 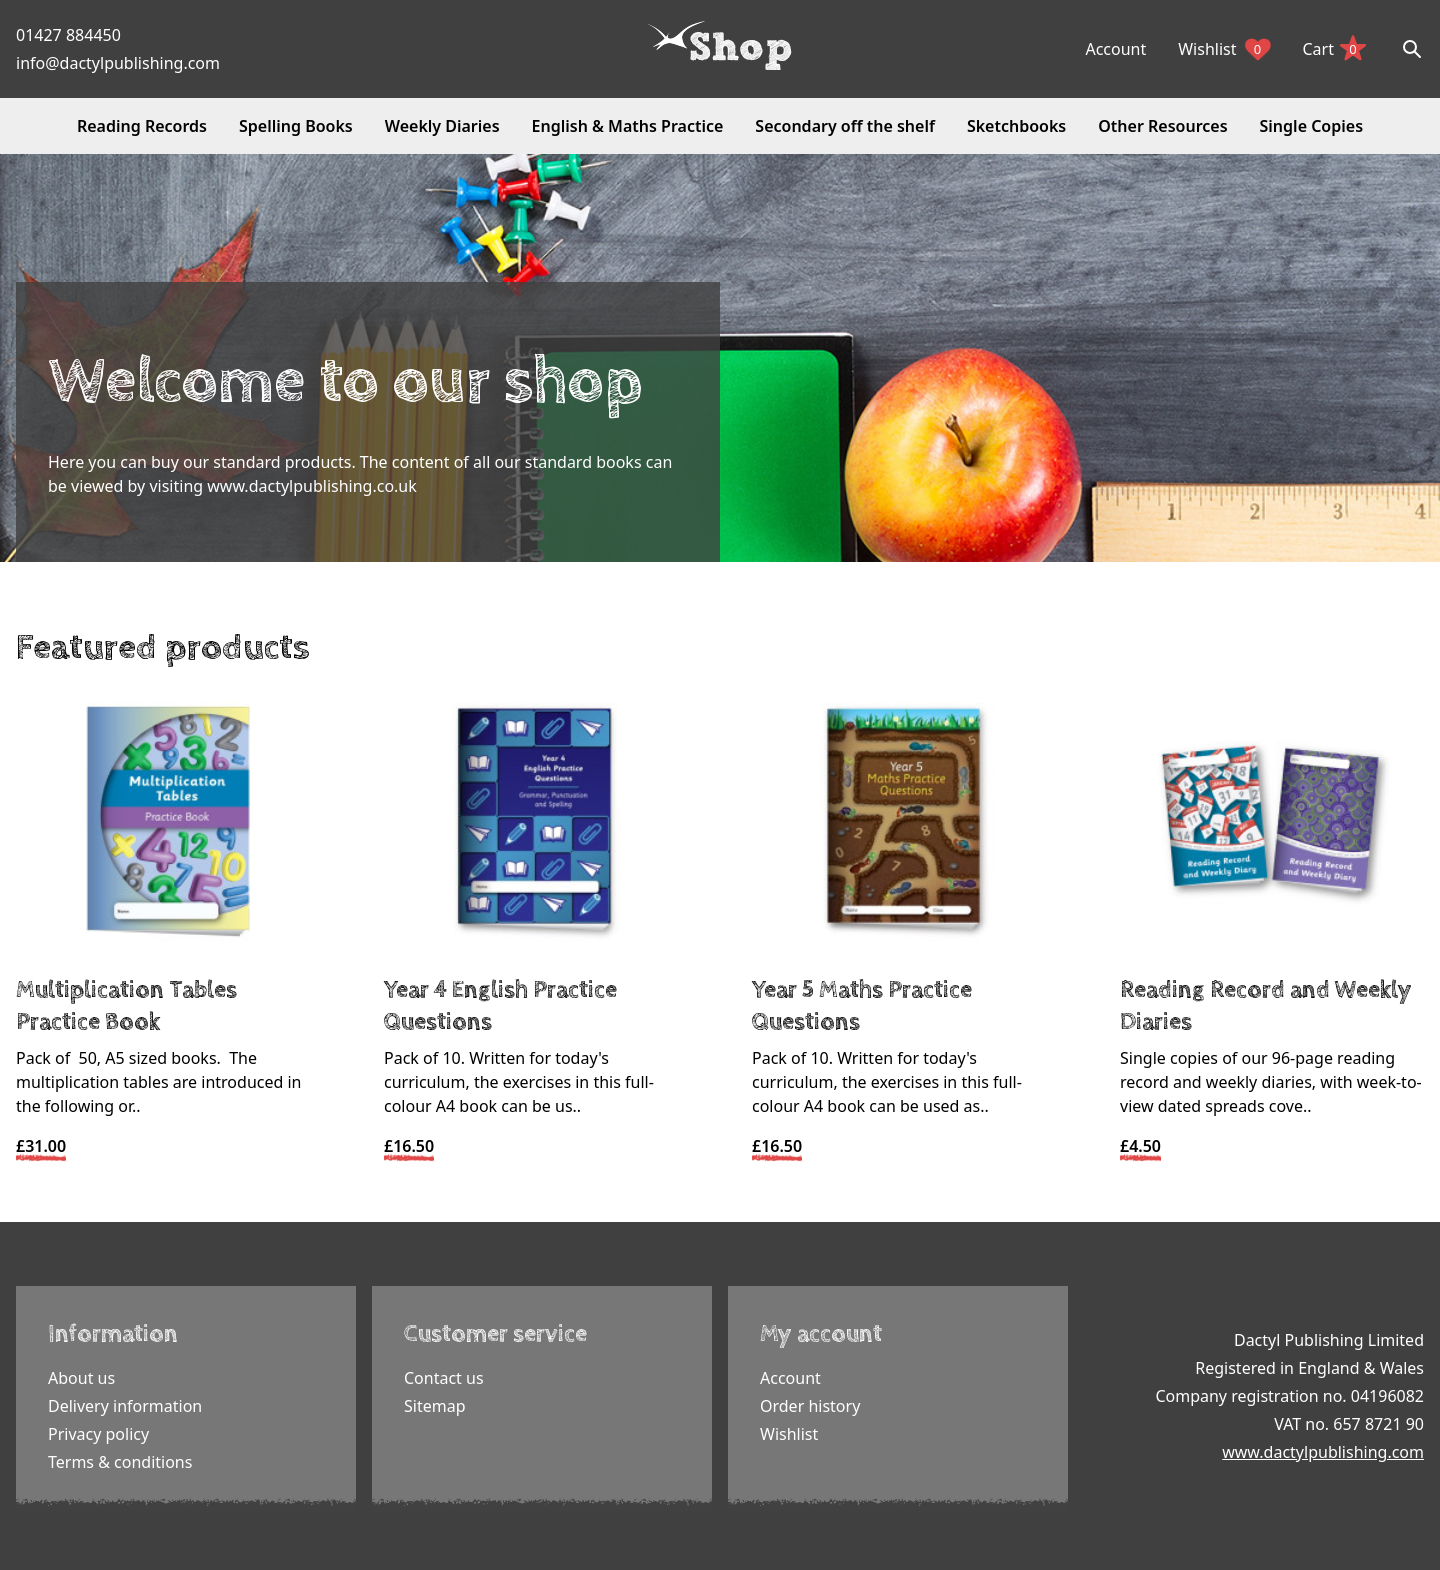 What do you see at coordinates (1311, 126) in the screenshot?
I see `Single Copies` at bounding box center [1311, 126].